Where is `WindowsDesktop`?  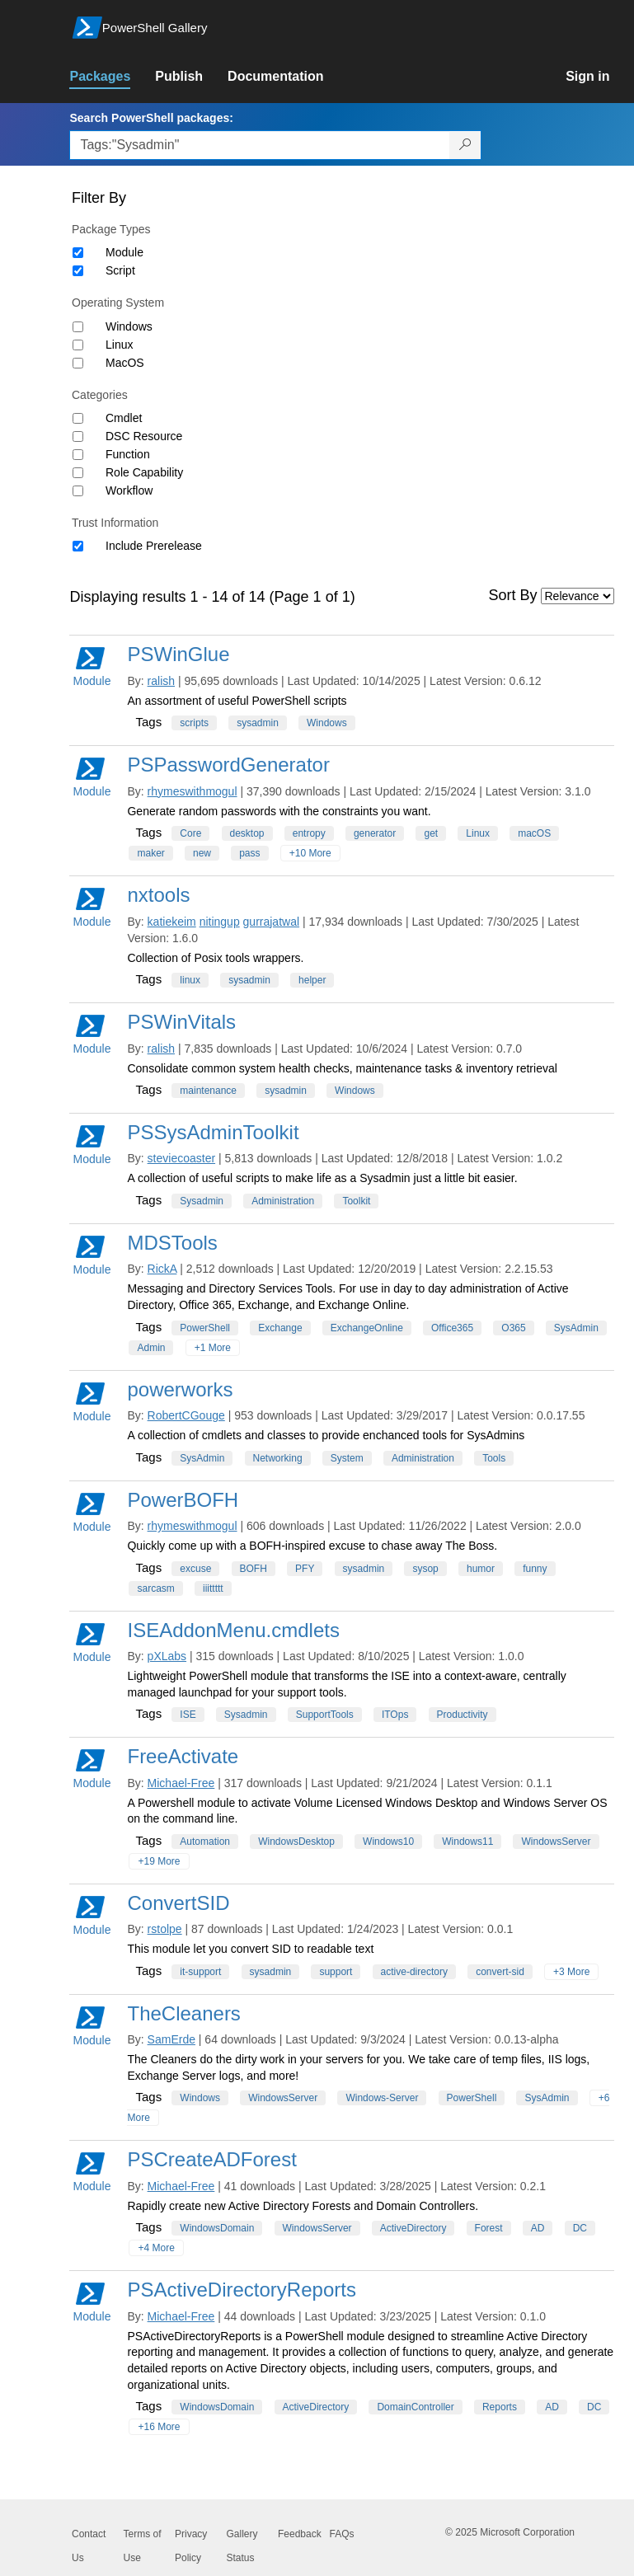
WindowsDesktop is located at coordinates (296, 1841).